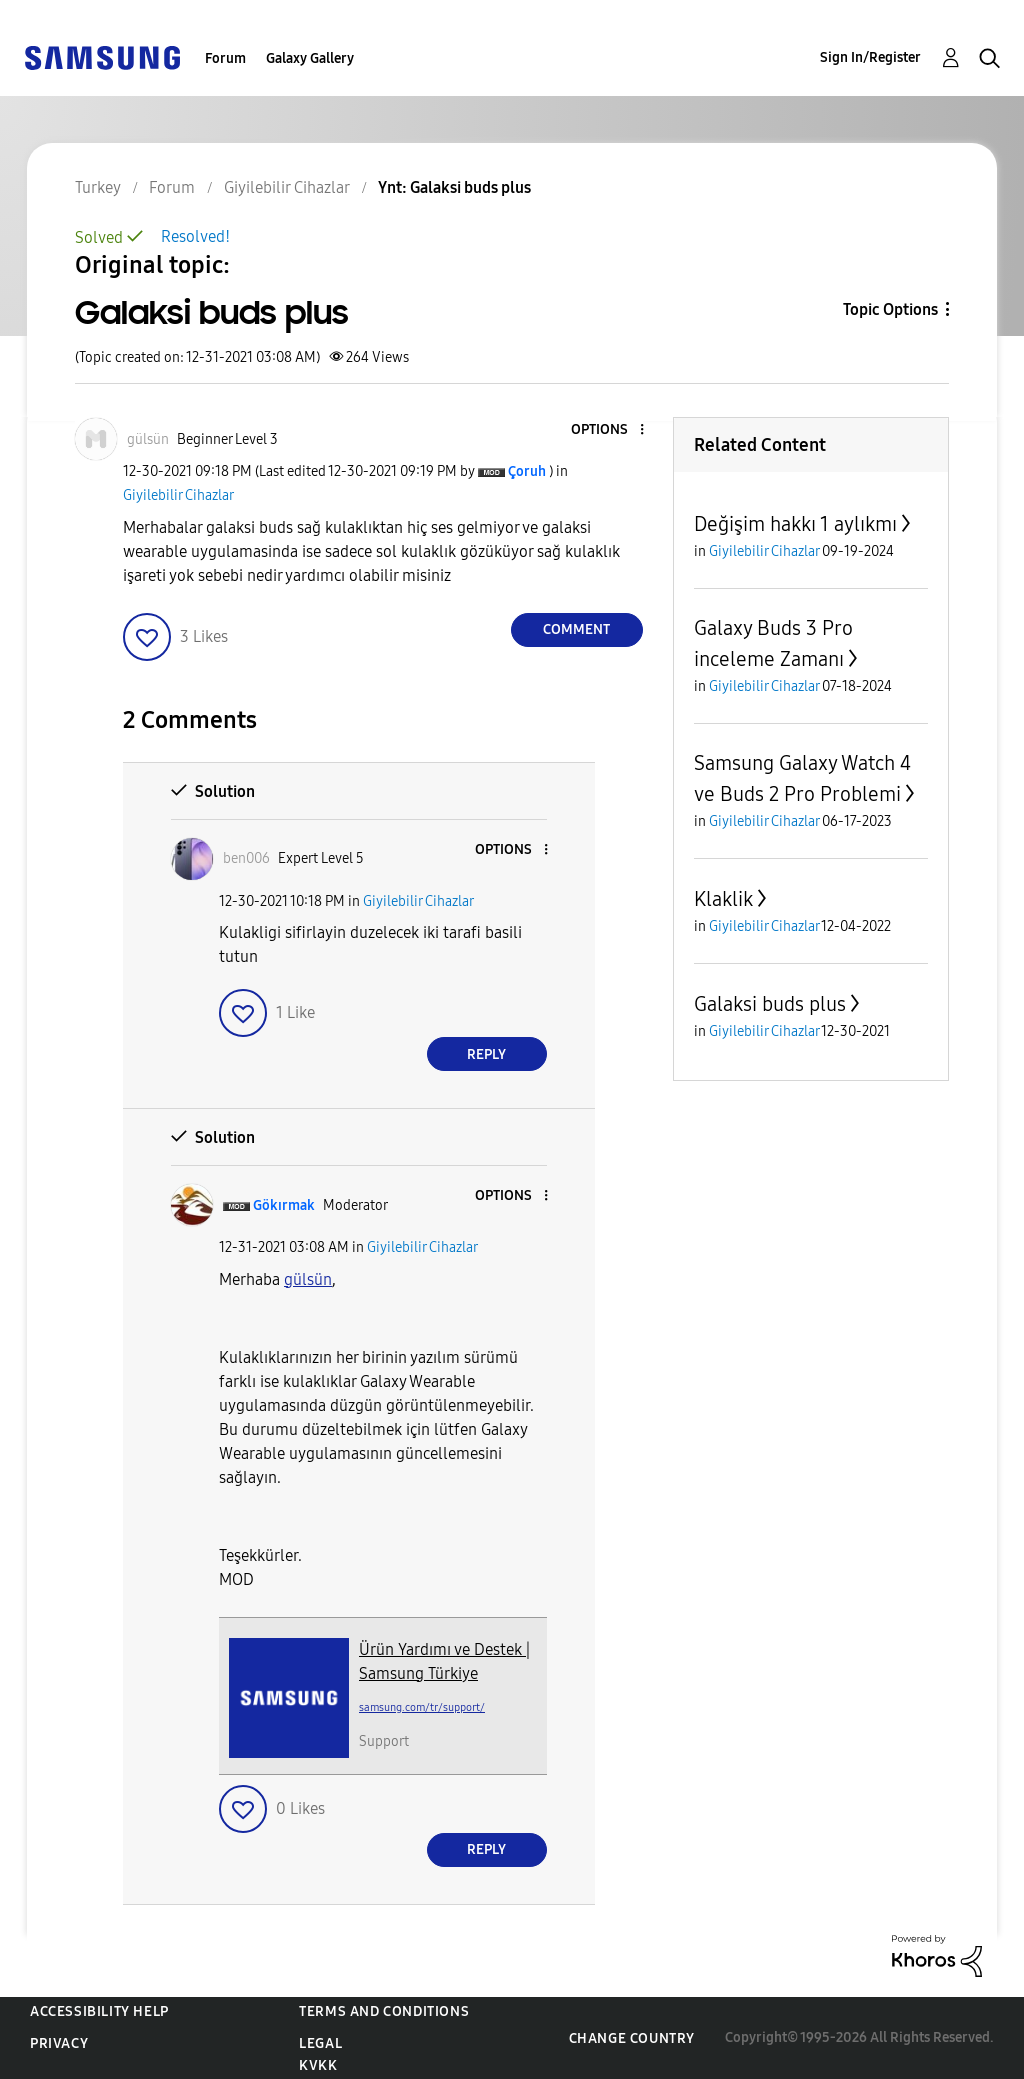 This screenshot has width=1024, height=2079. Describe the element at coordinates (318, 2065) in the screenshot. I see `KVKK` at that location.